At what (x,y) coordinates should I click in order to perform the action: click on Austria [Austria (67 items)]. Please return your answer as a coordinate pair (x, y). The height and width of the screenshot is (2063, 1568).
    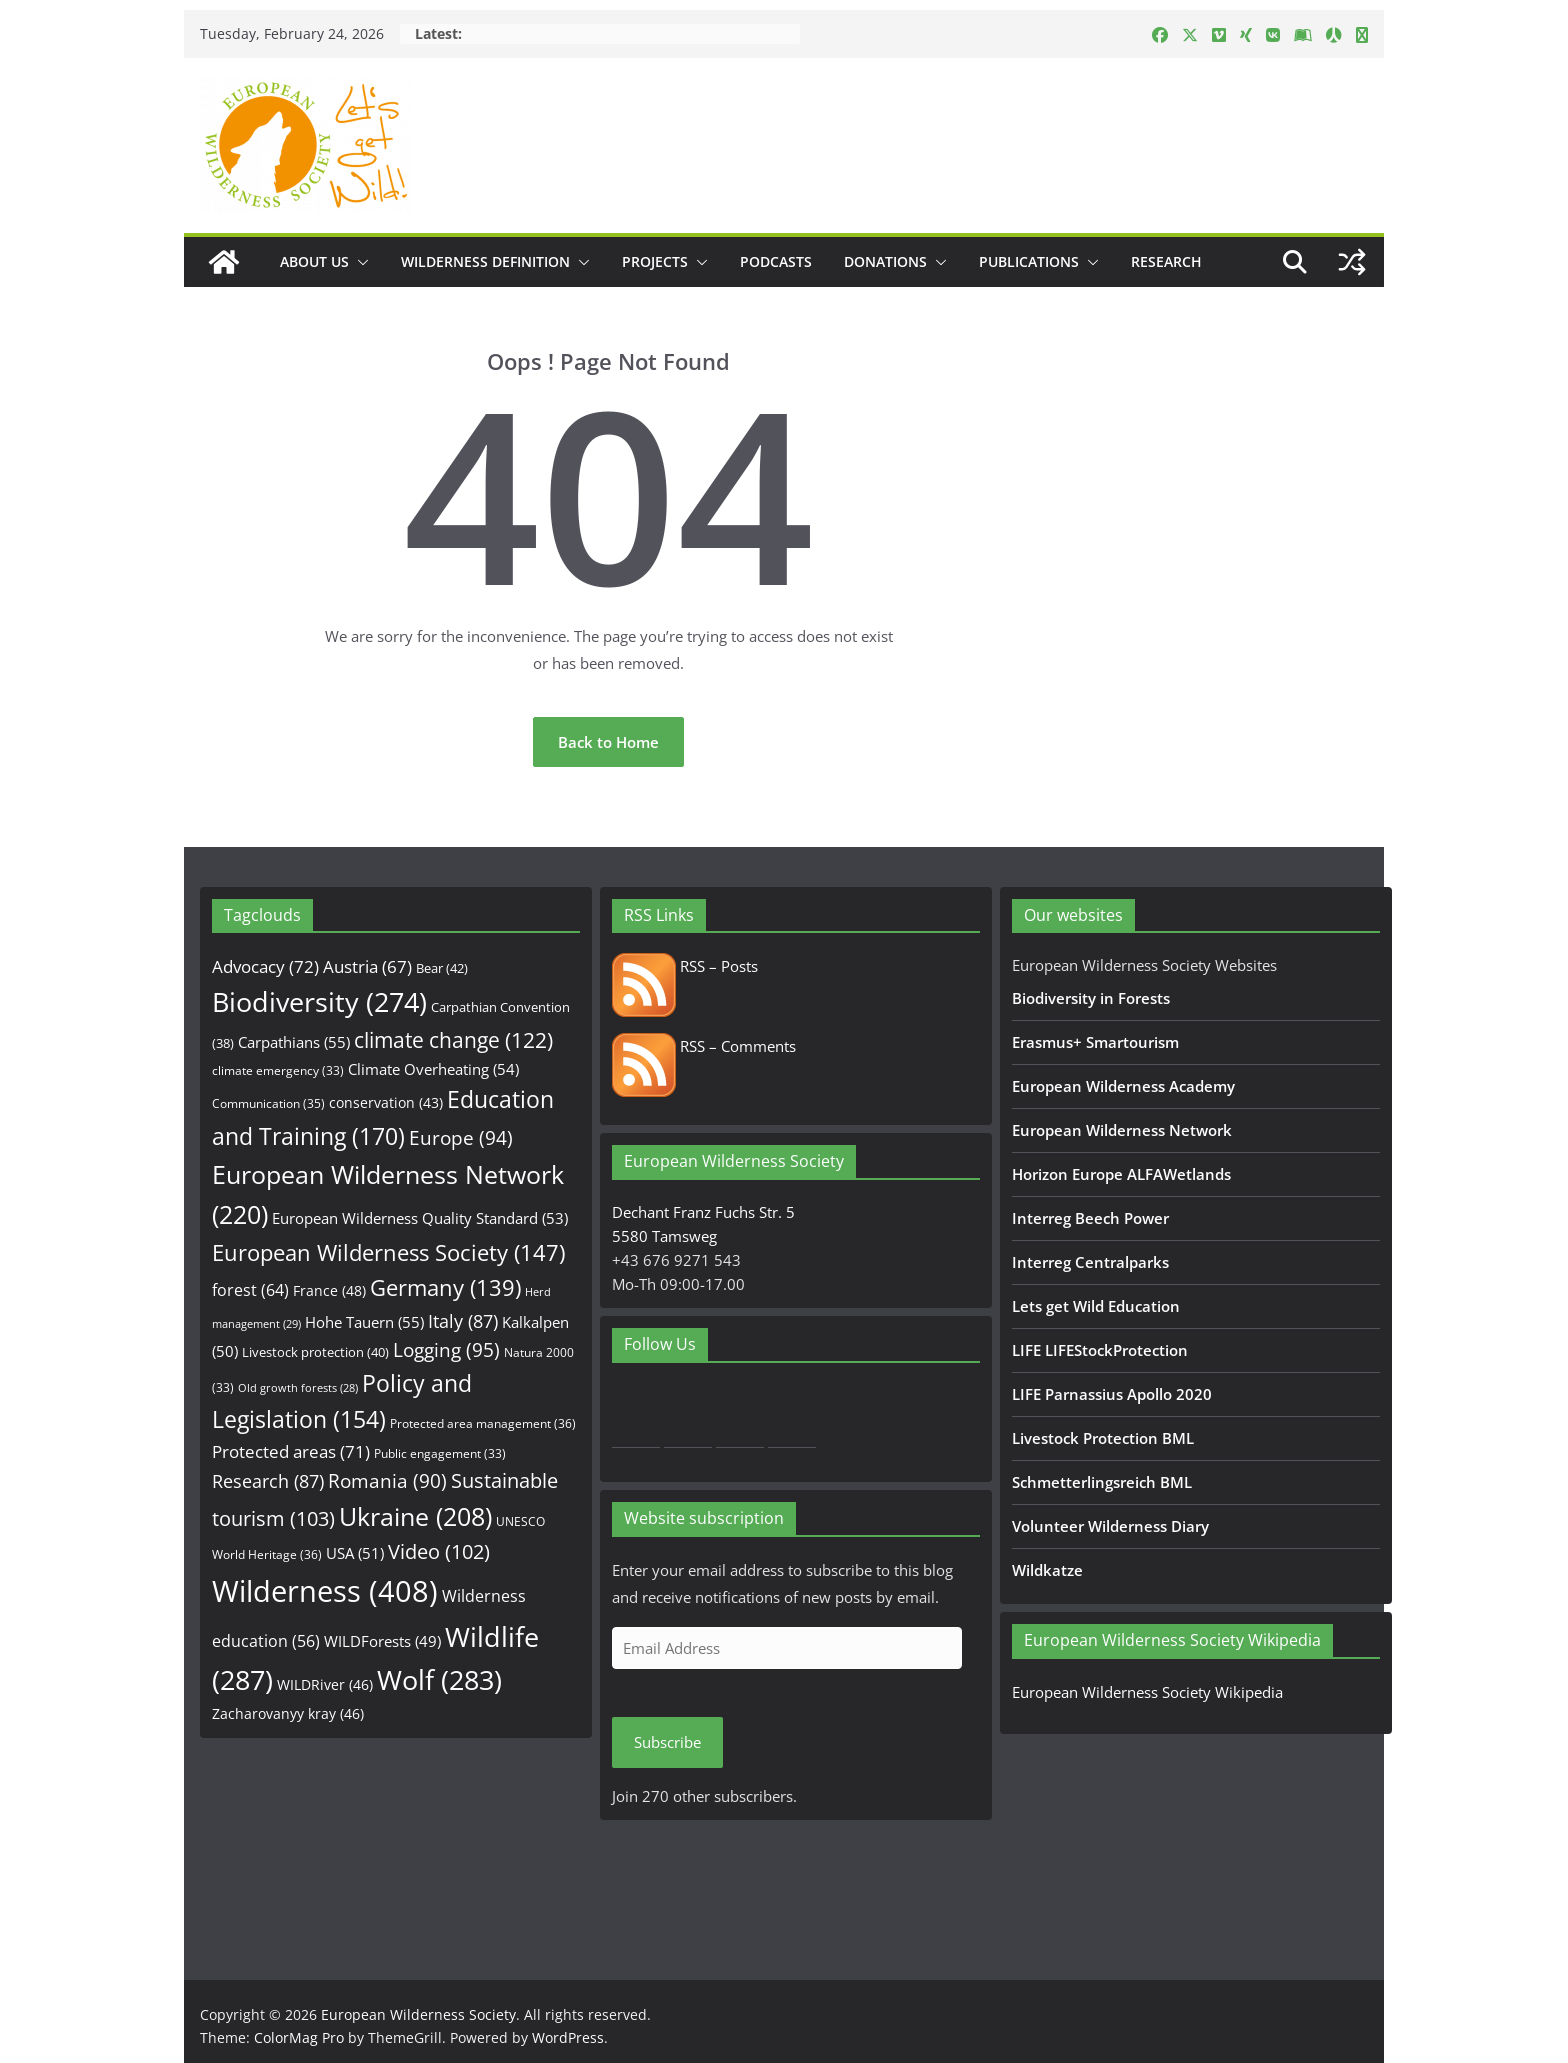
    Looking at the image, I should click on (367, 966).